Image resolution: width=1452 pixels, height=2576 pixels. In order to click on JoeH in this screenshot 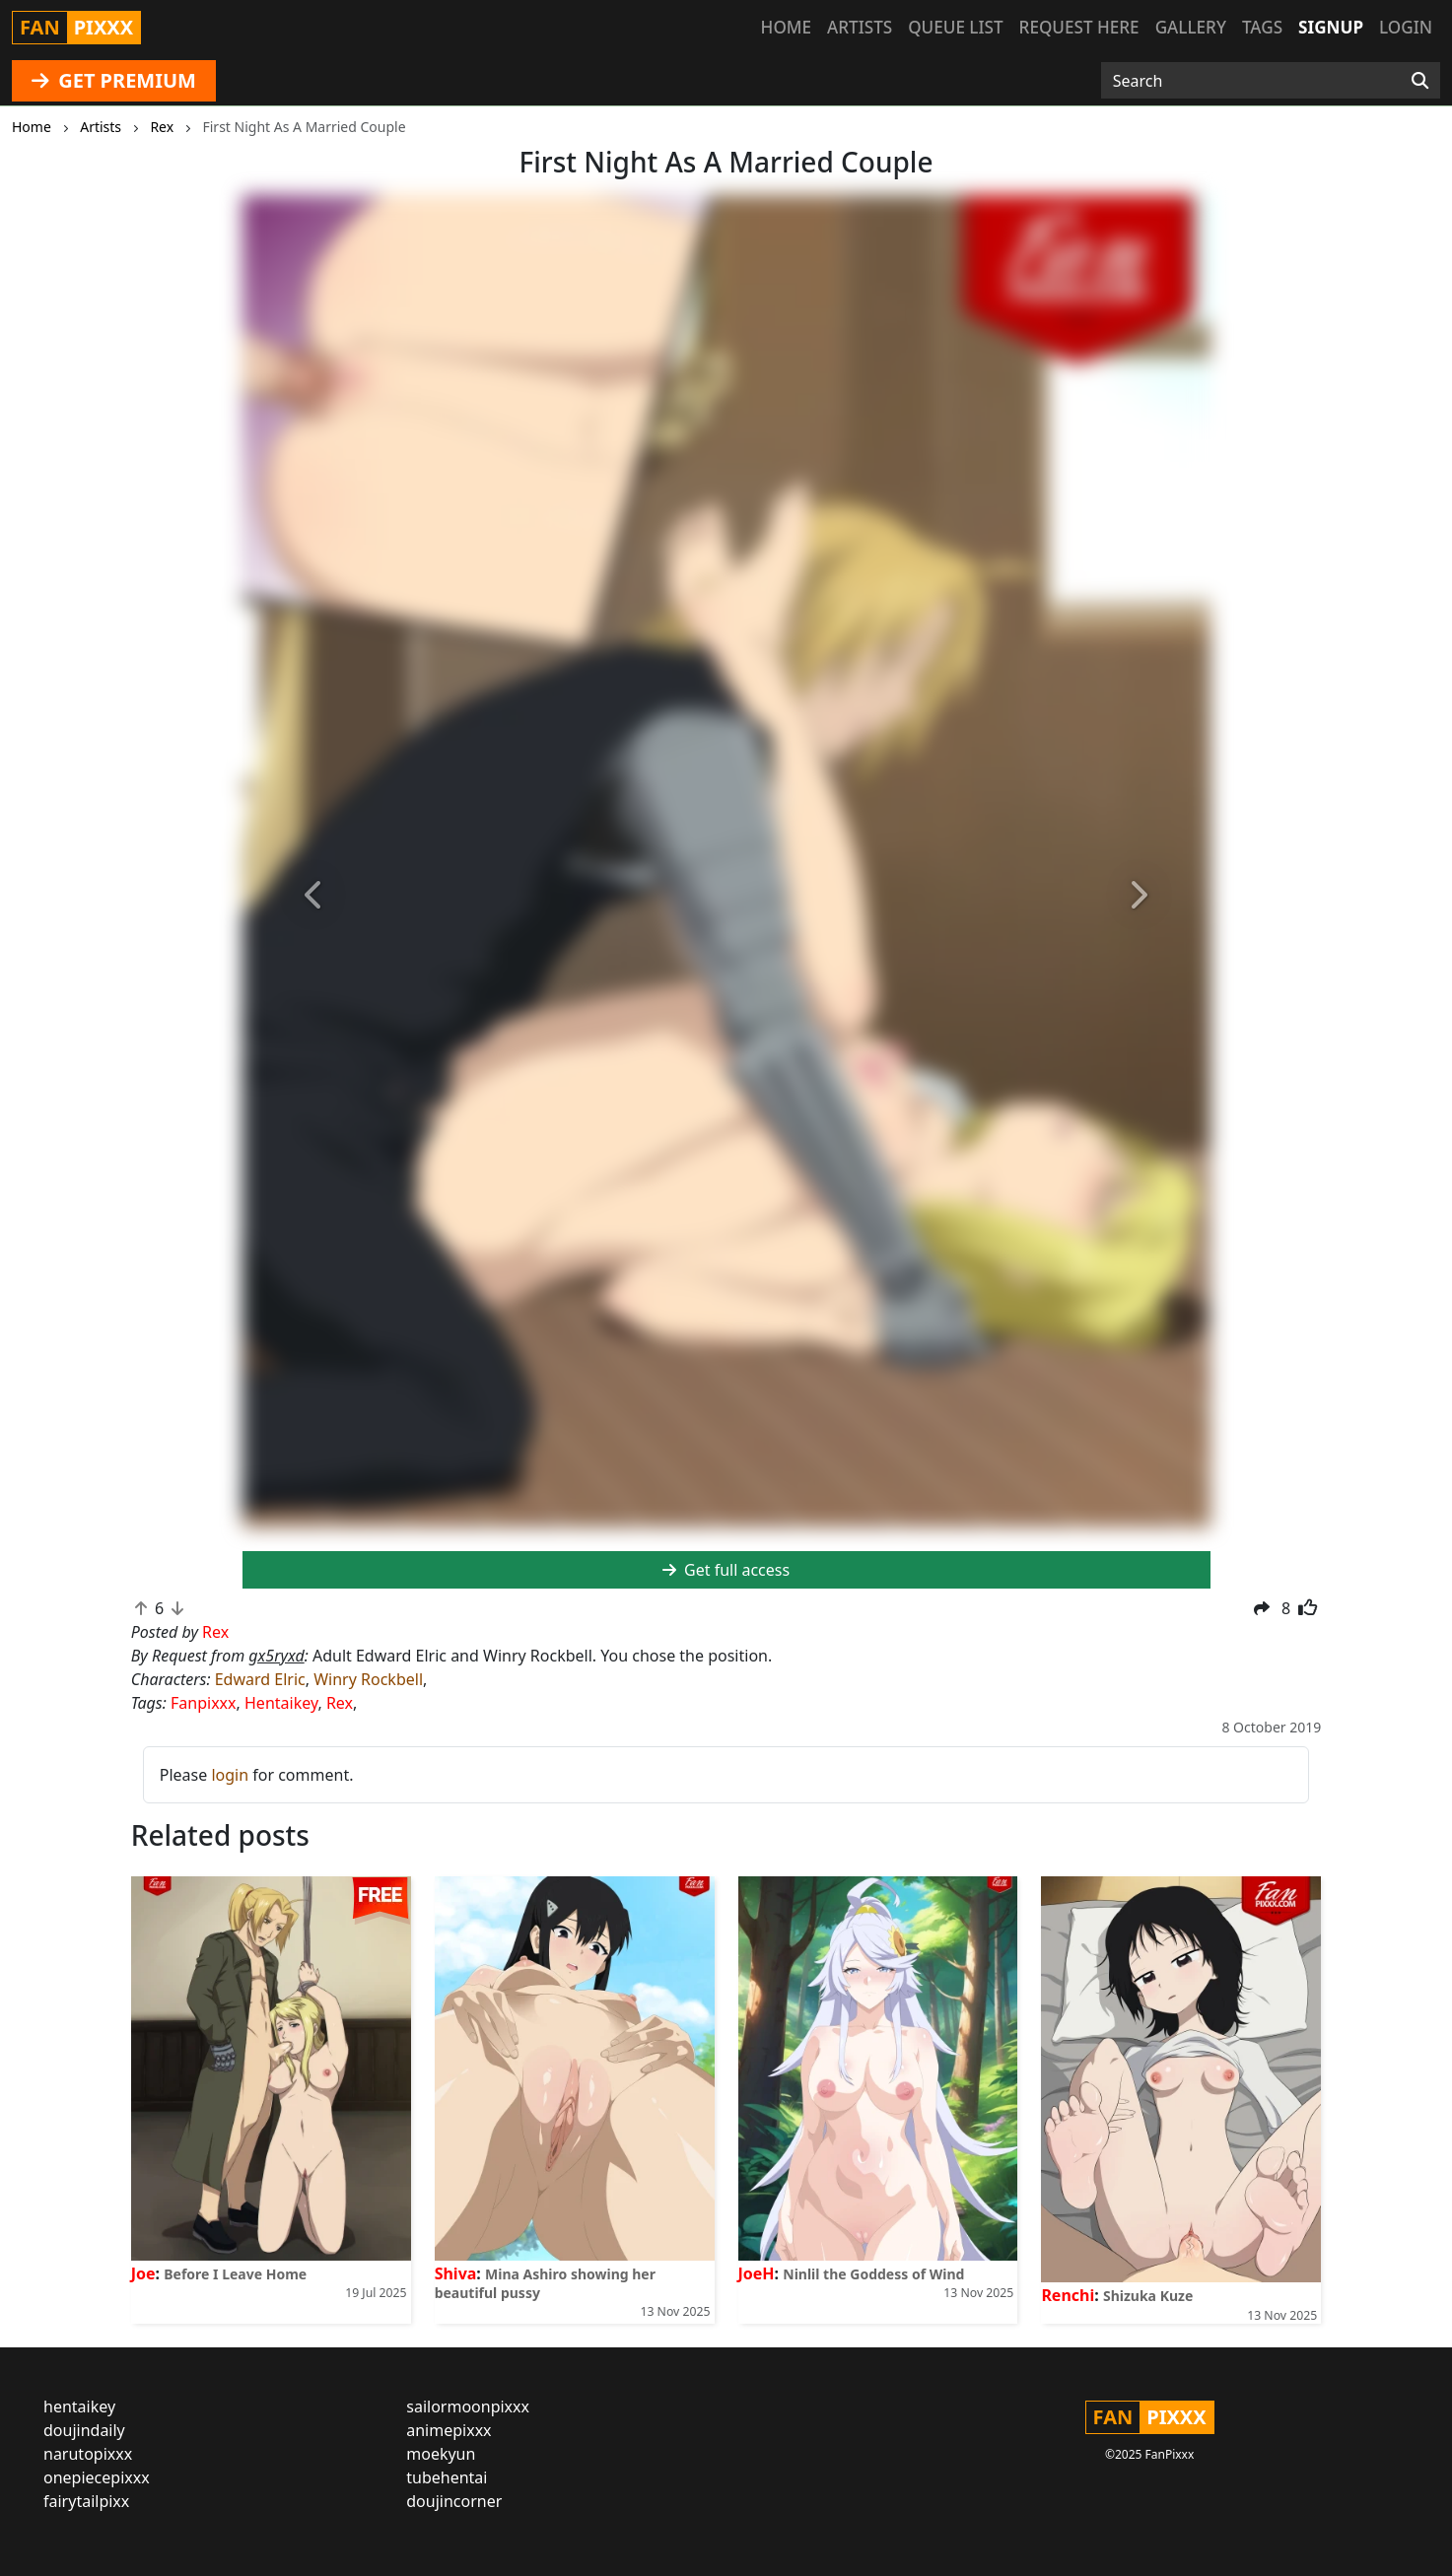, I will do `click(756, 2273)`.